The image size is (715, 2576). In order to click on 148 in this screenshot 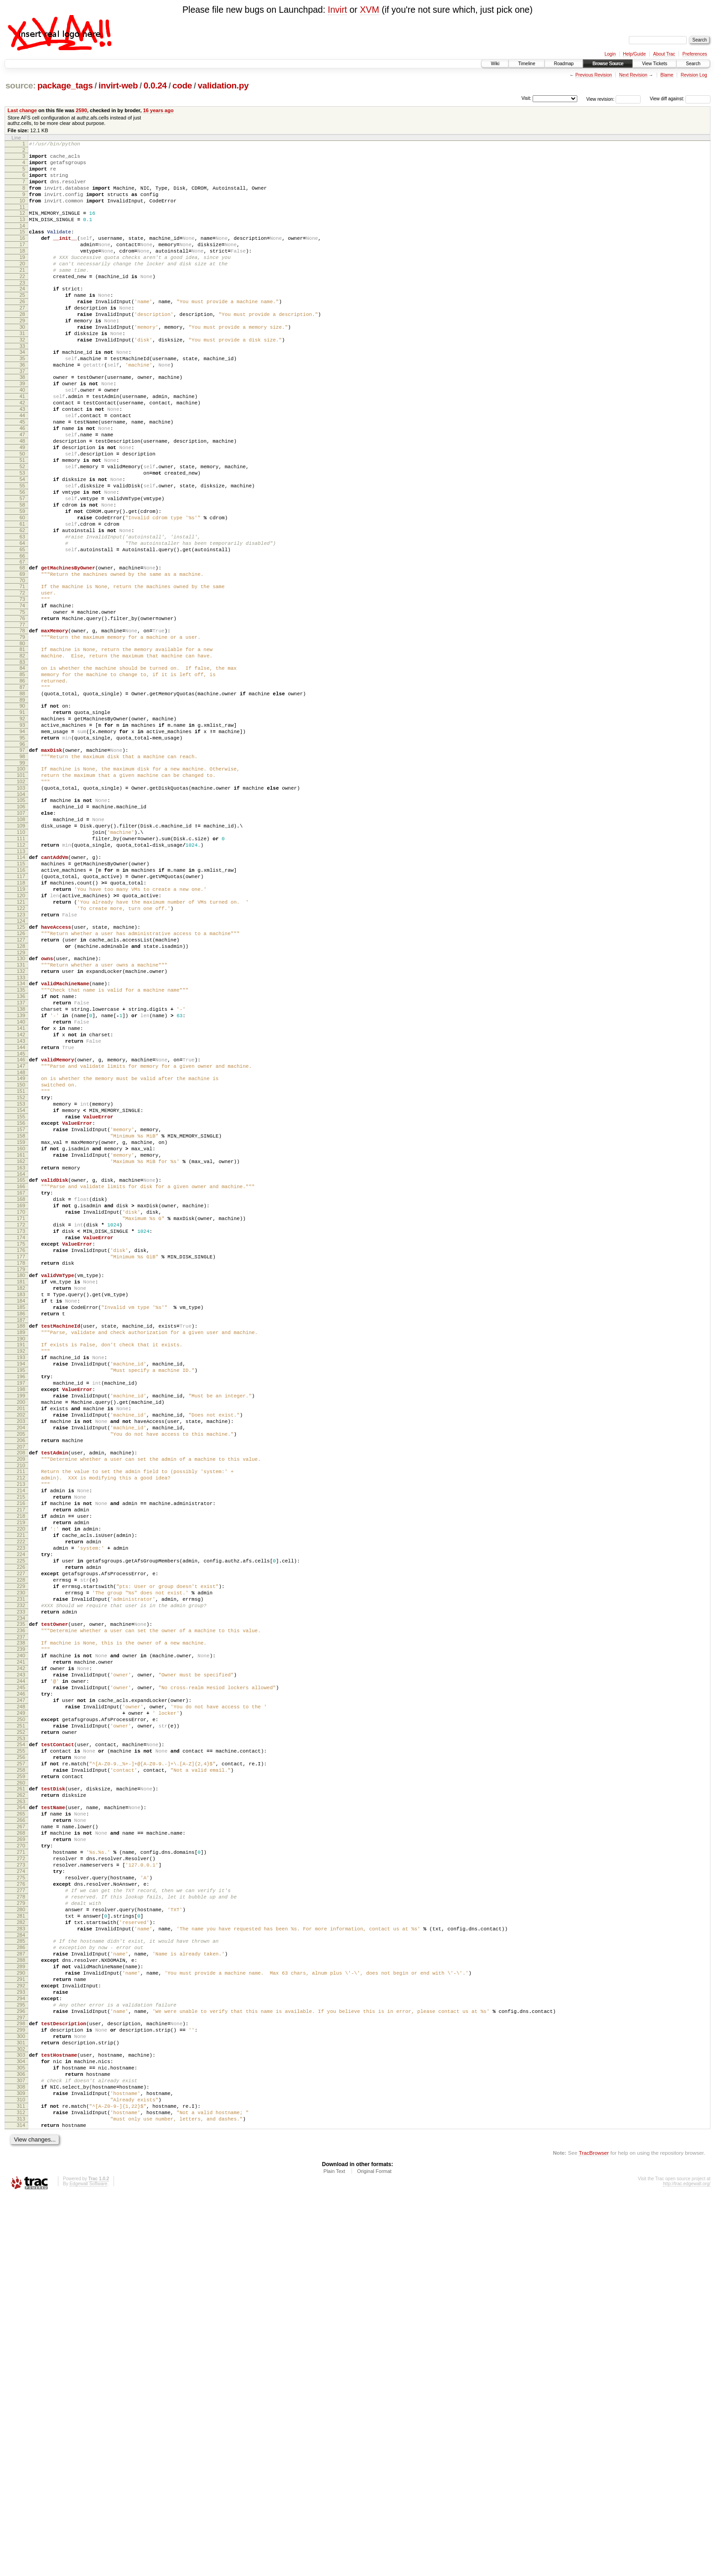, I will do `click(21, 1244)`.